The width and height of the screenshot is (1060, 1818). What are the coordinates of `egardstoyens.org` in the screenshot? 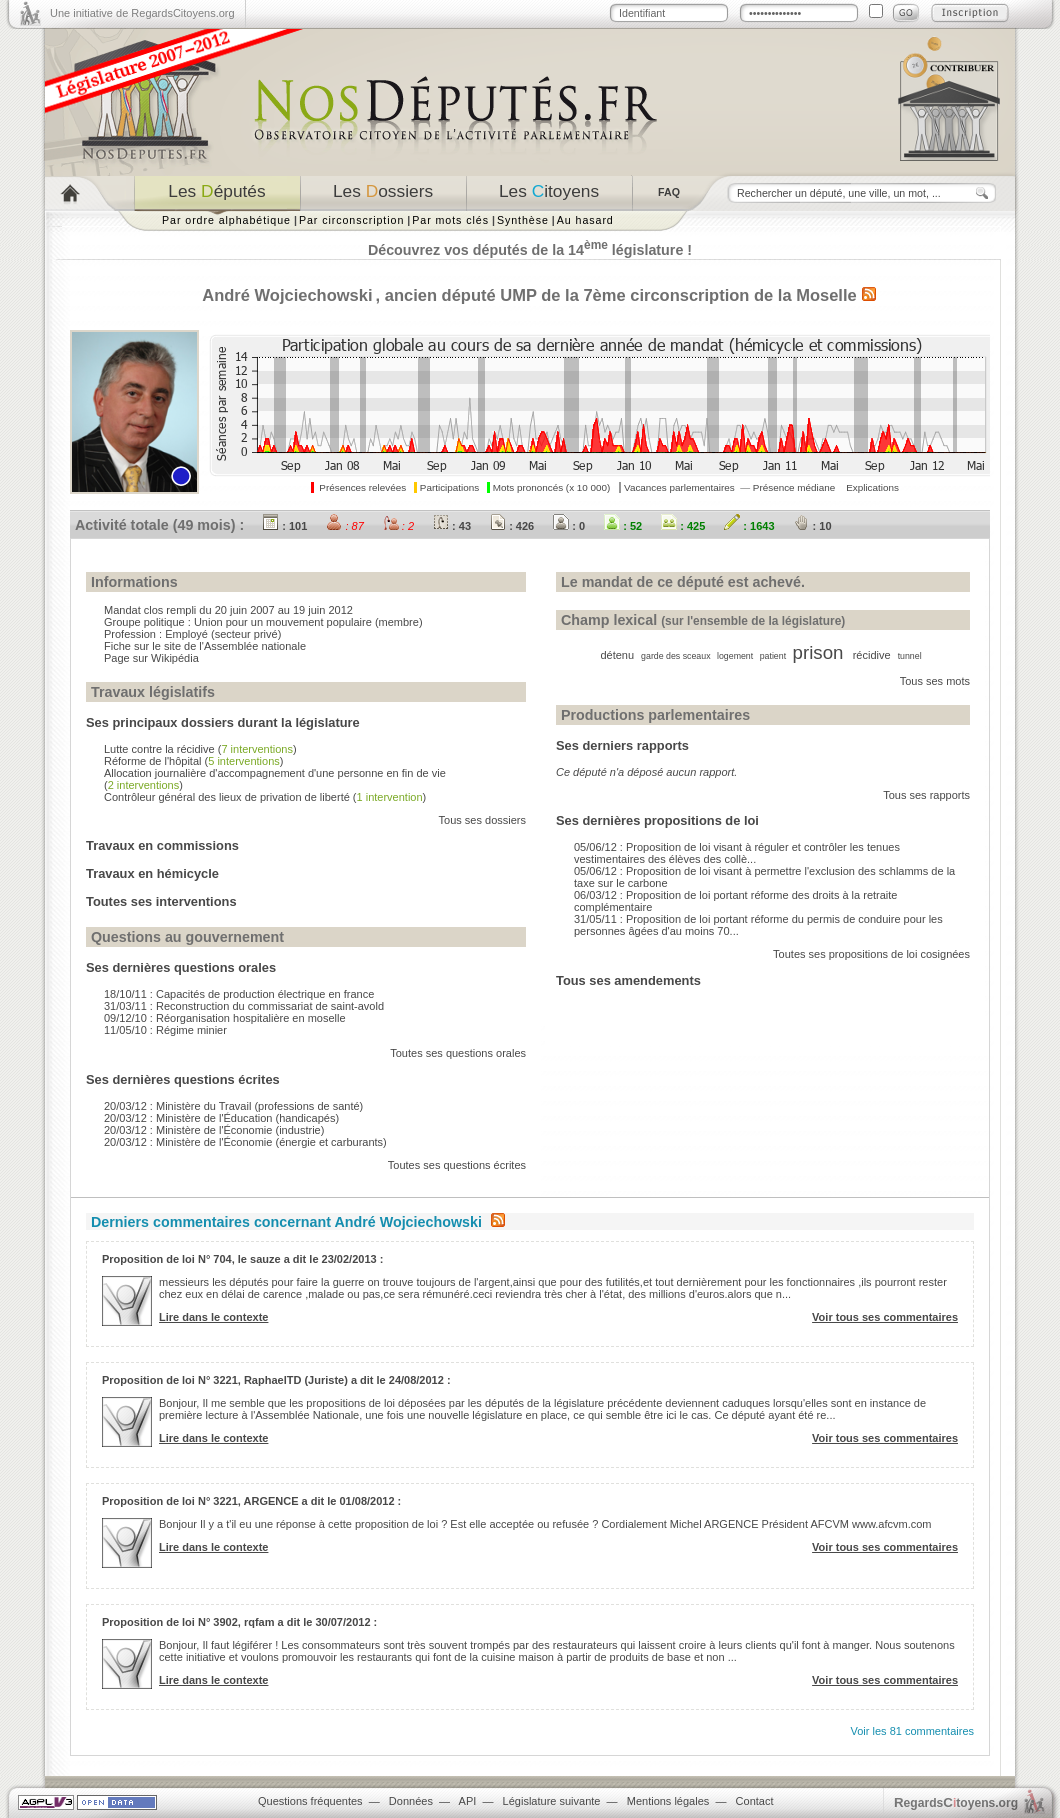 It's located at (956, 1802).